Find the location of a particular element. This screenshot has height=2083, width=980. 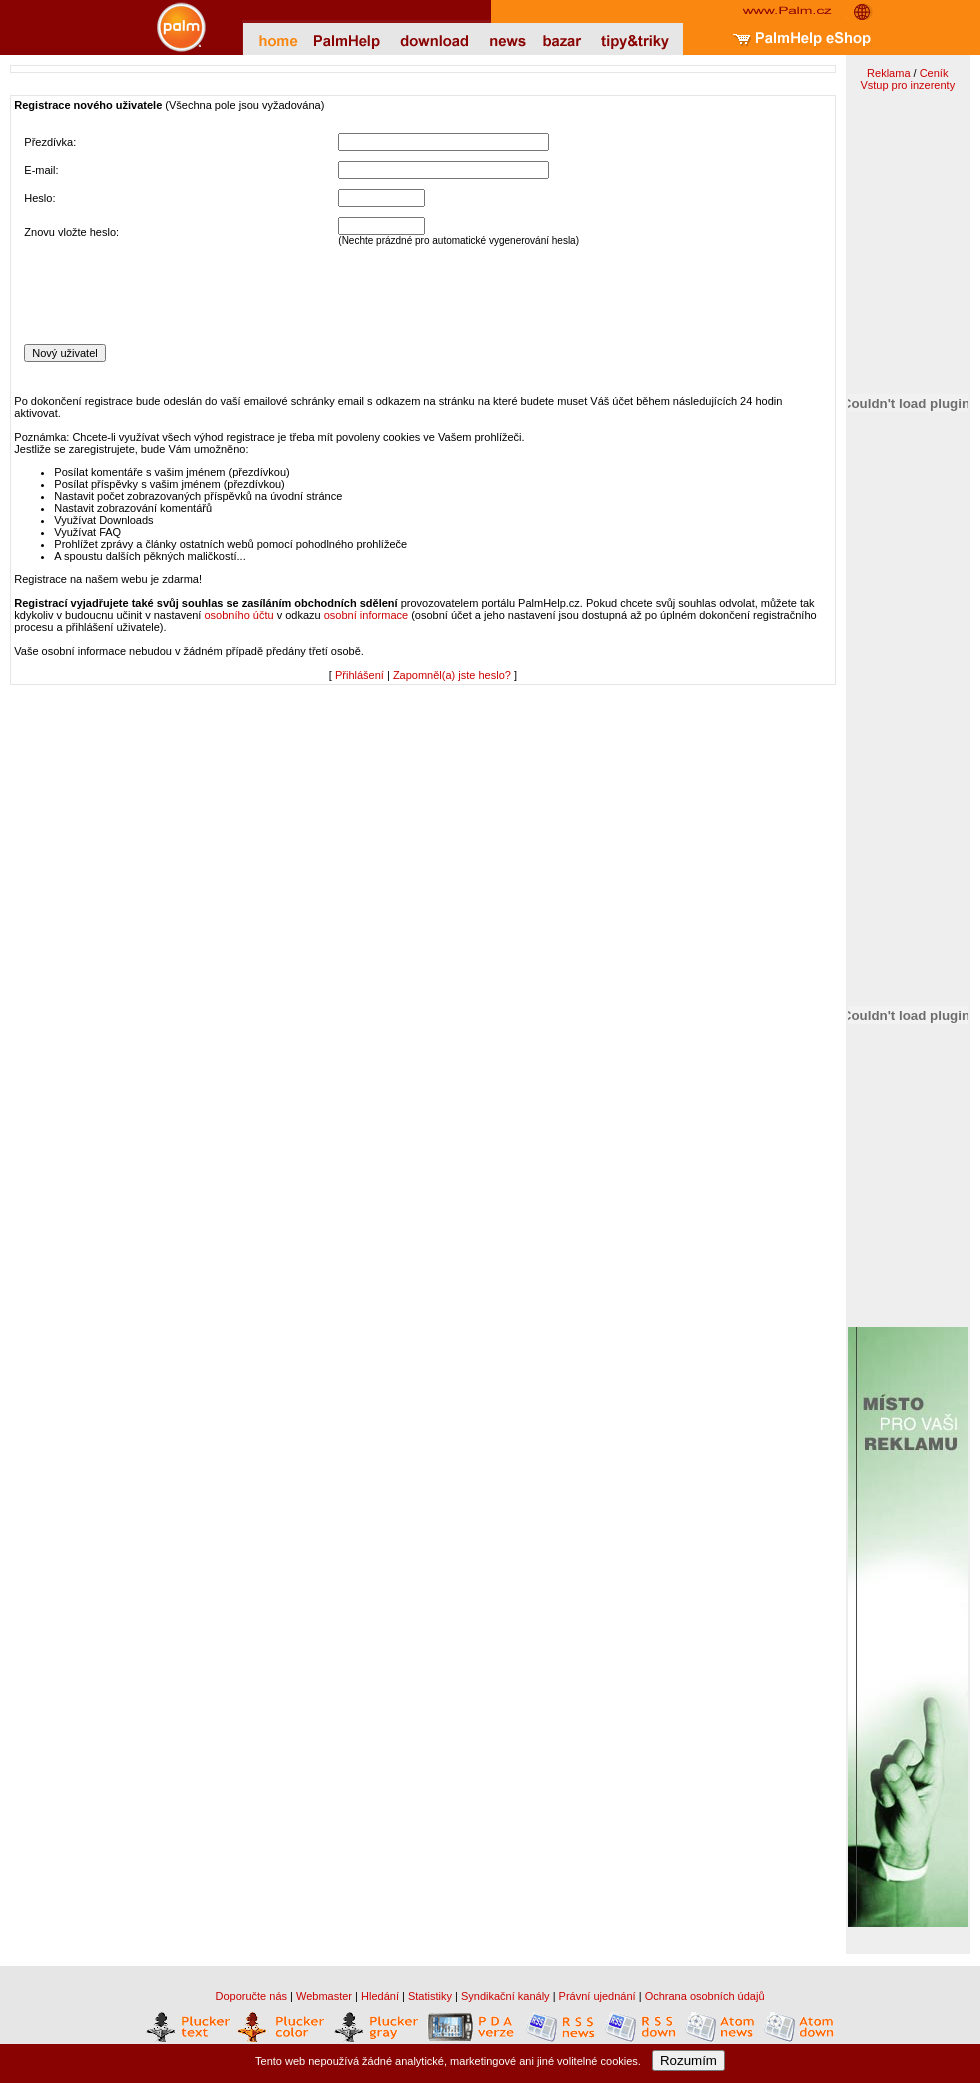

Webmaster is located at coordinates (324, 1996).